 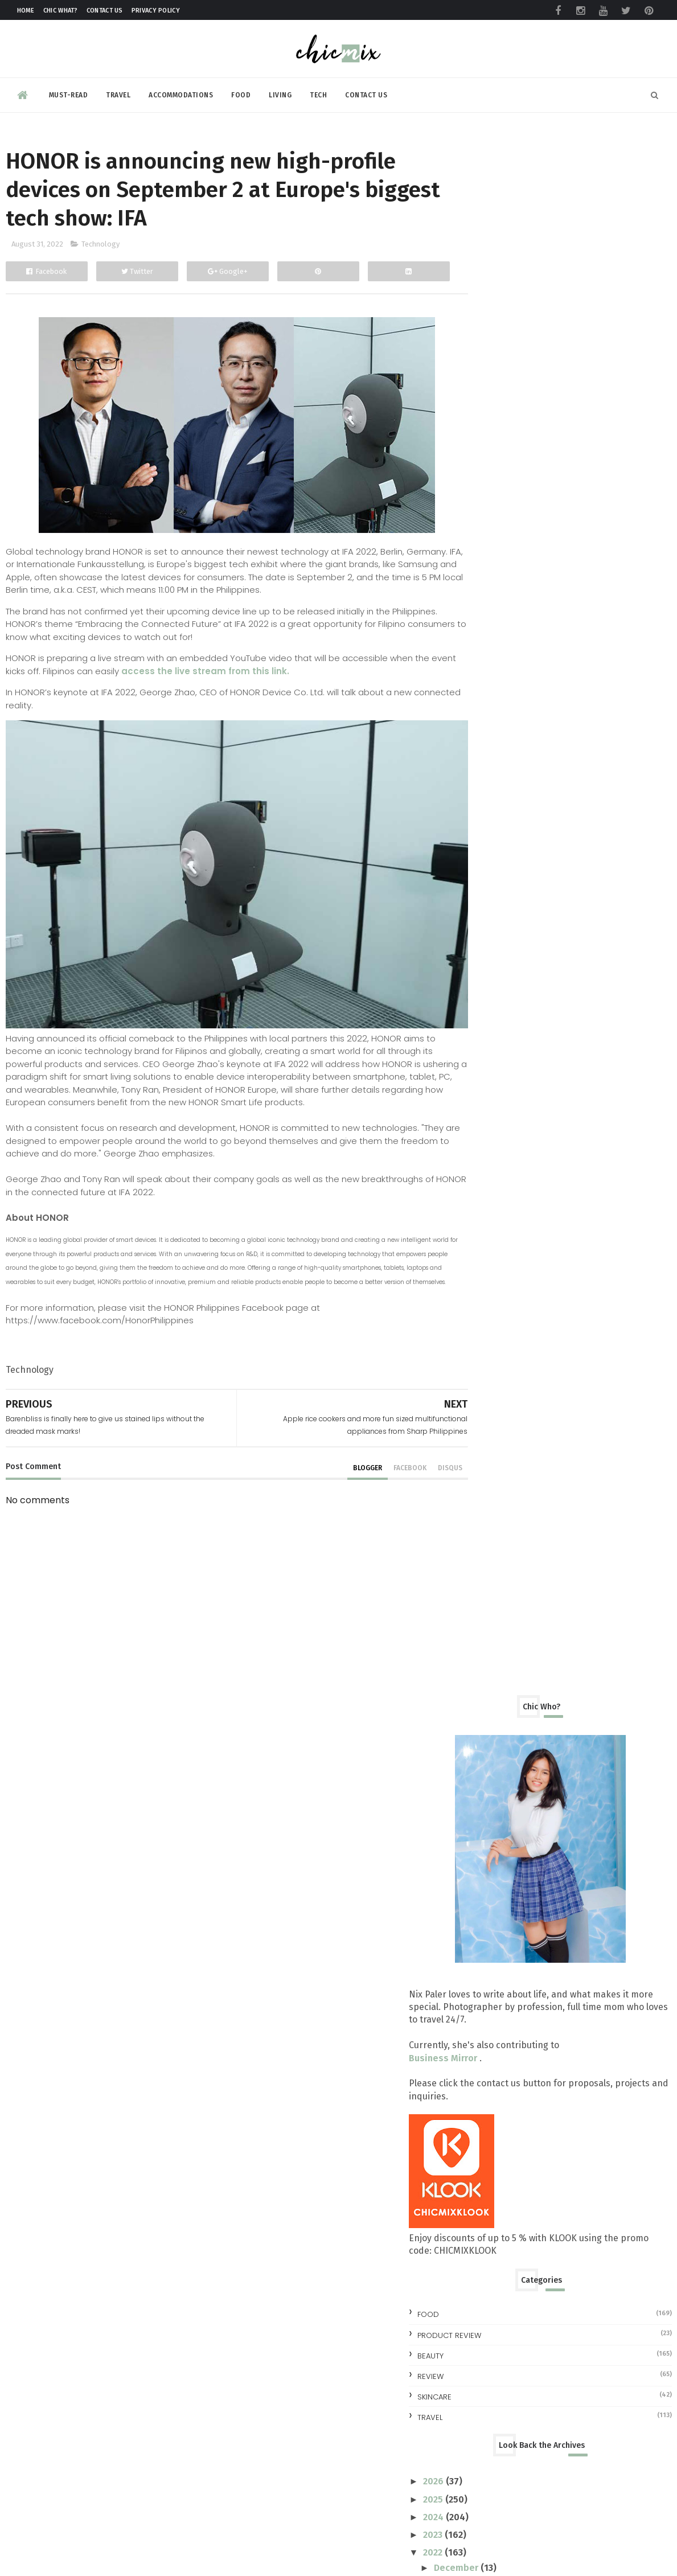 I want to click on 2024, so click(x=485, y=947).